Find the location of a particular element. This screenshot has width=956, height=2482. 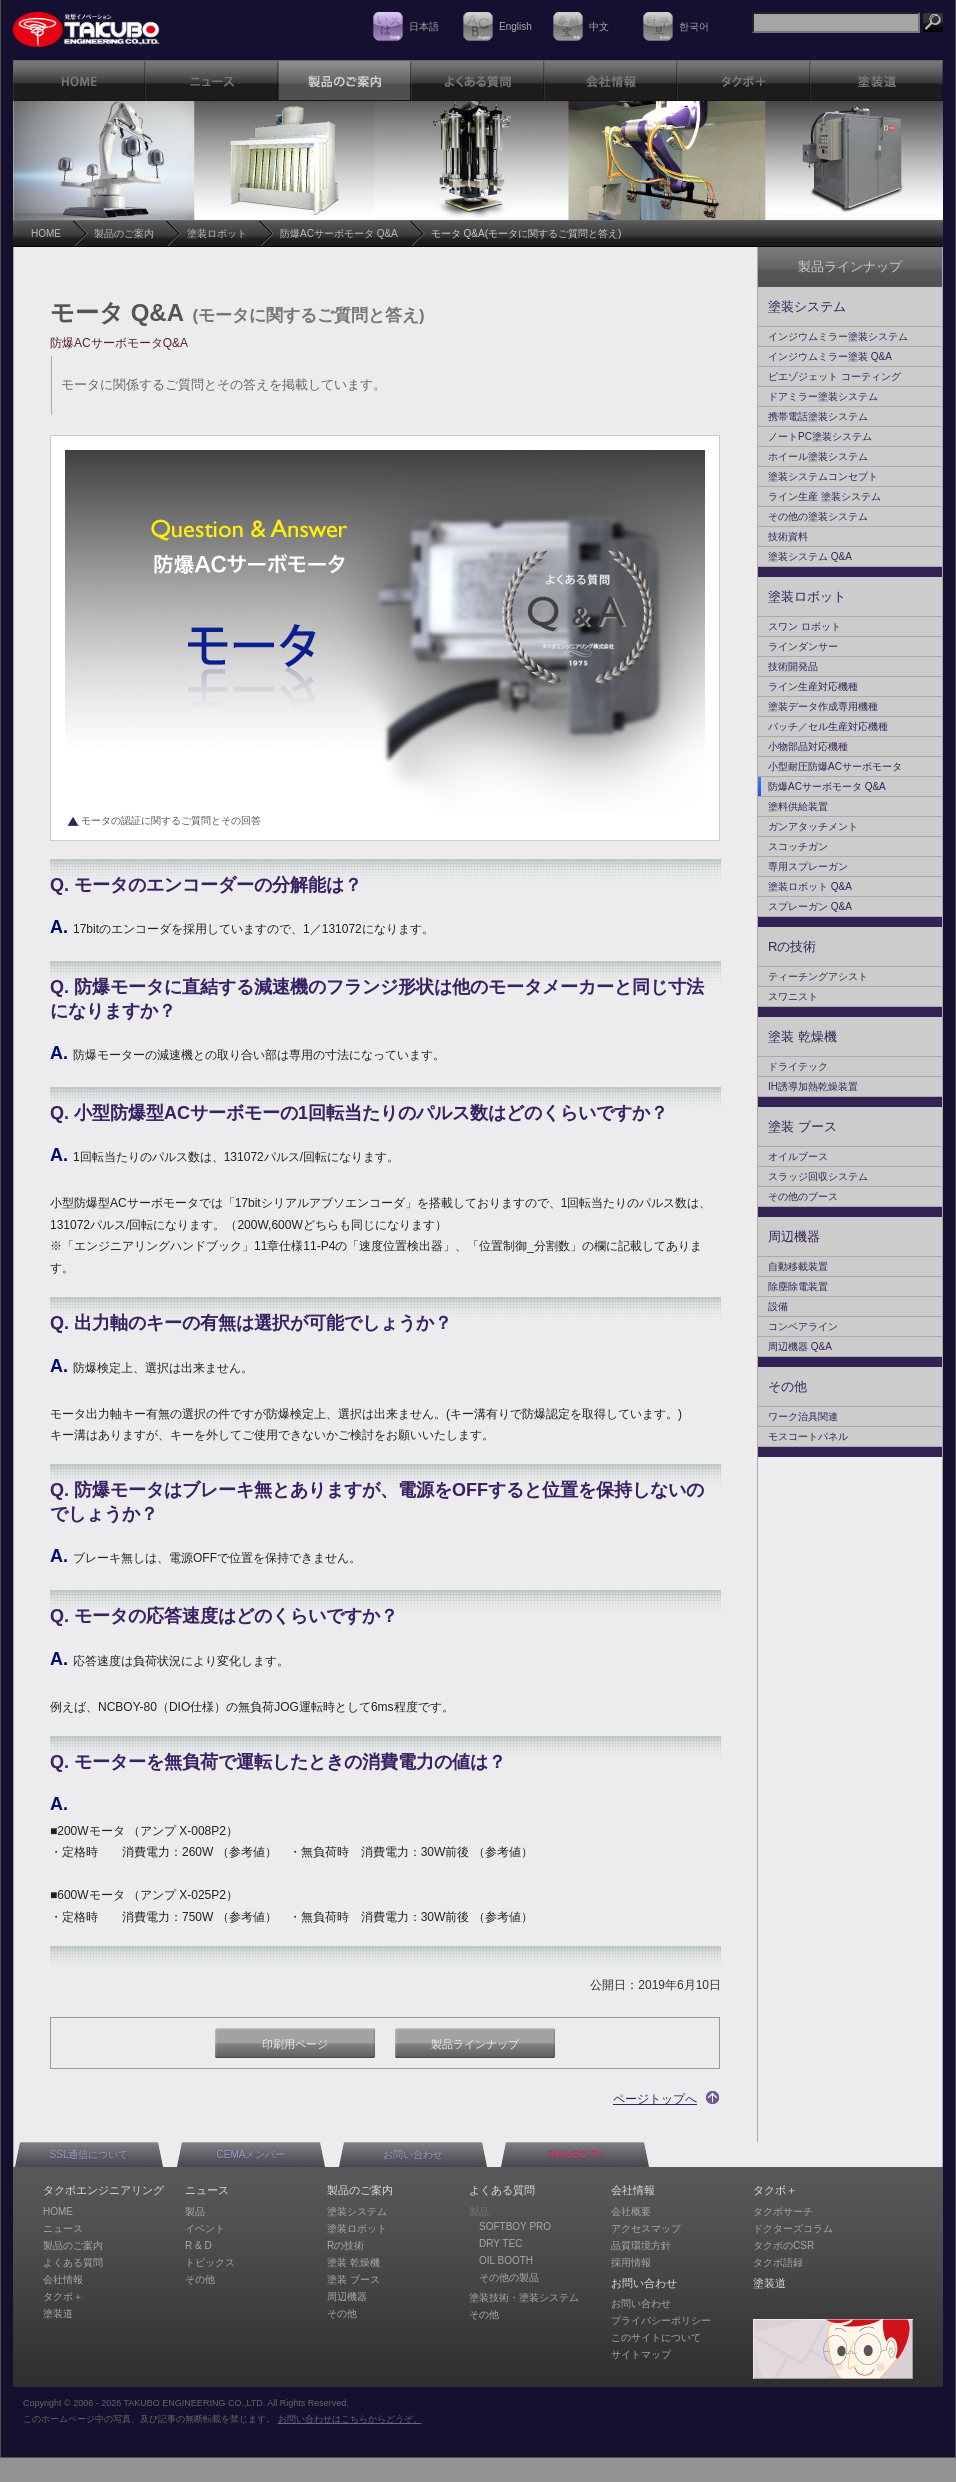

ワーク治具関連 is located at coordinates (803, 1416).